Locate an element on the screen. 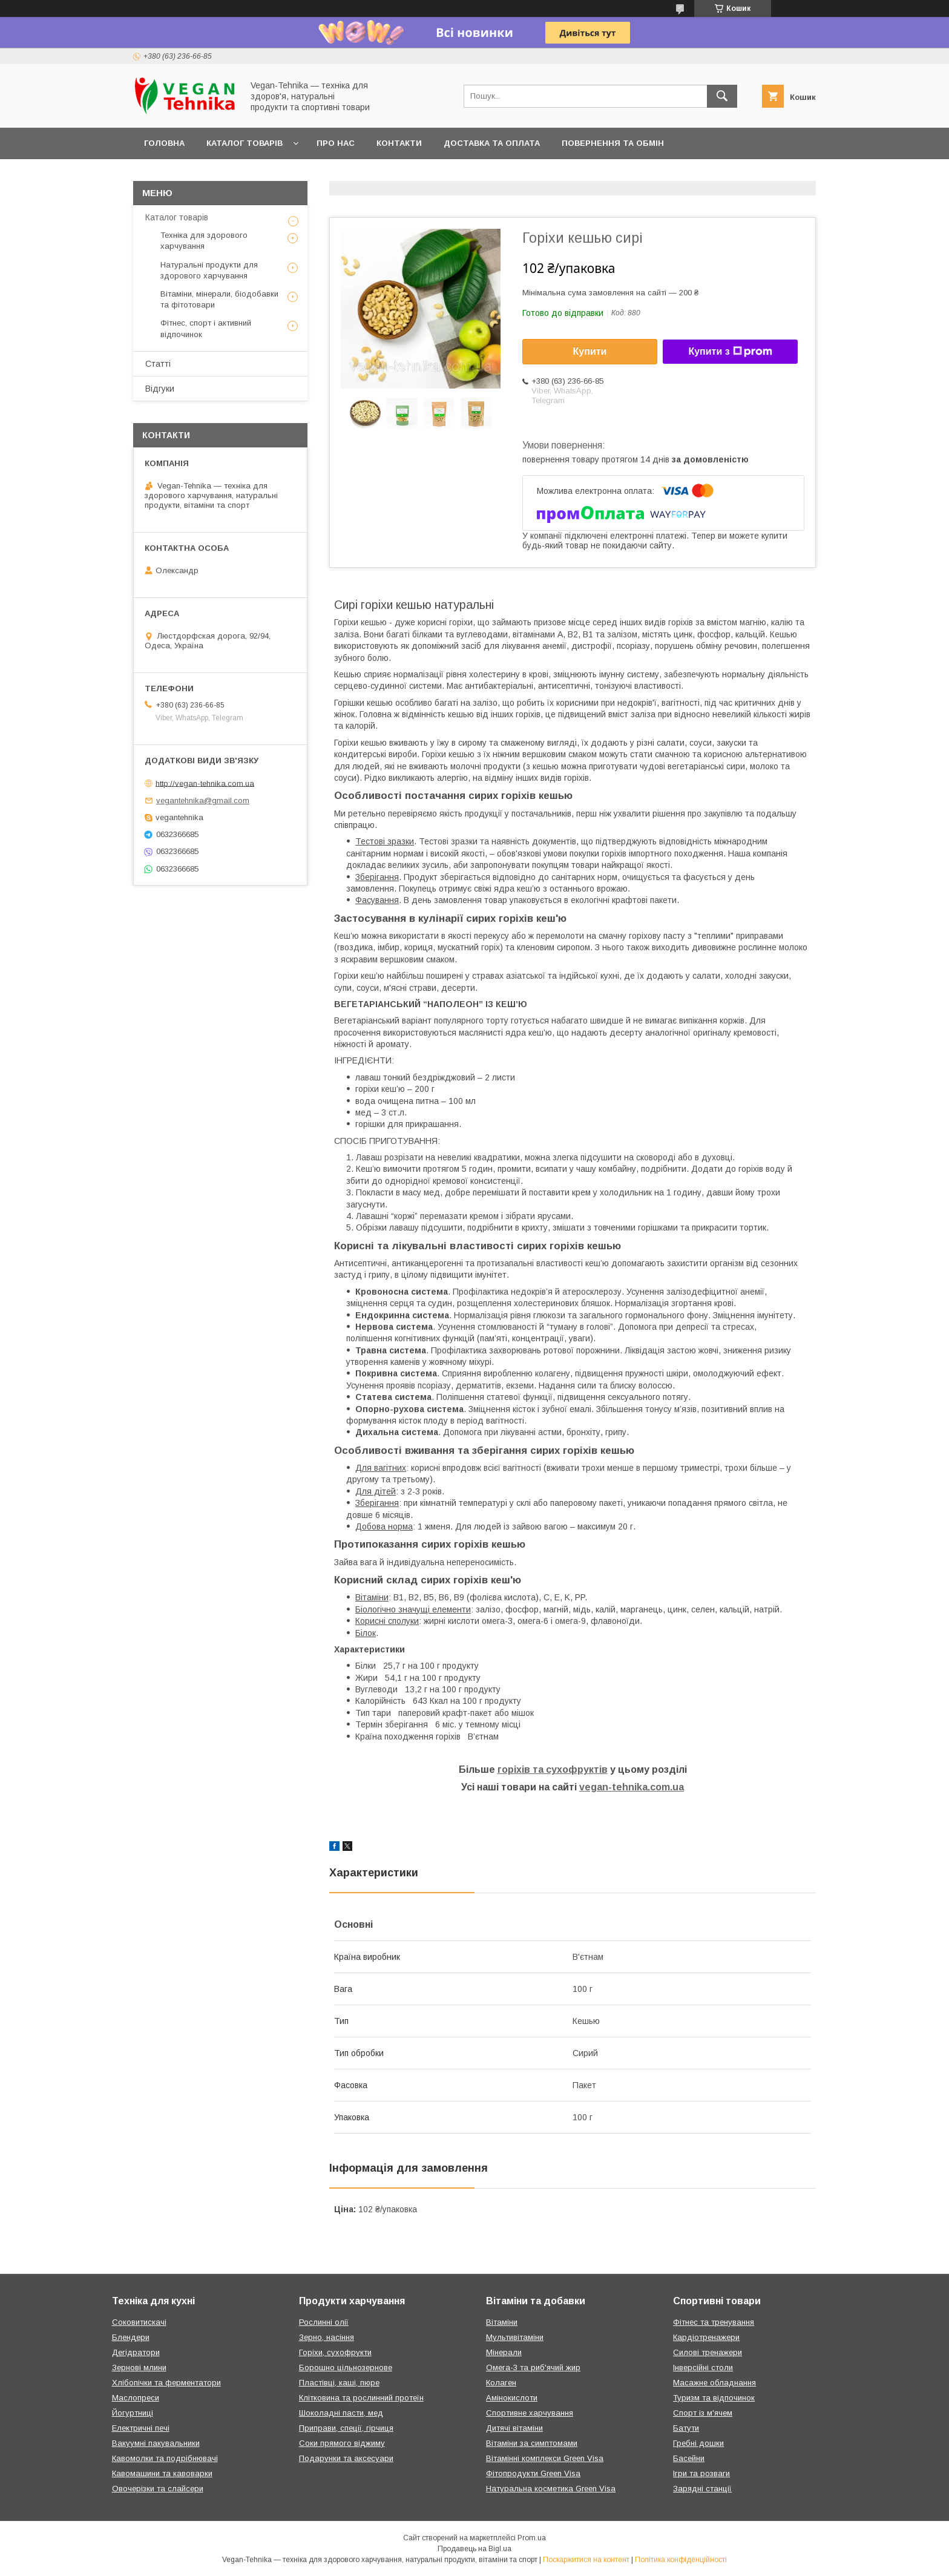  Головна is located at coordinates (164, 143).